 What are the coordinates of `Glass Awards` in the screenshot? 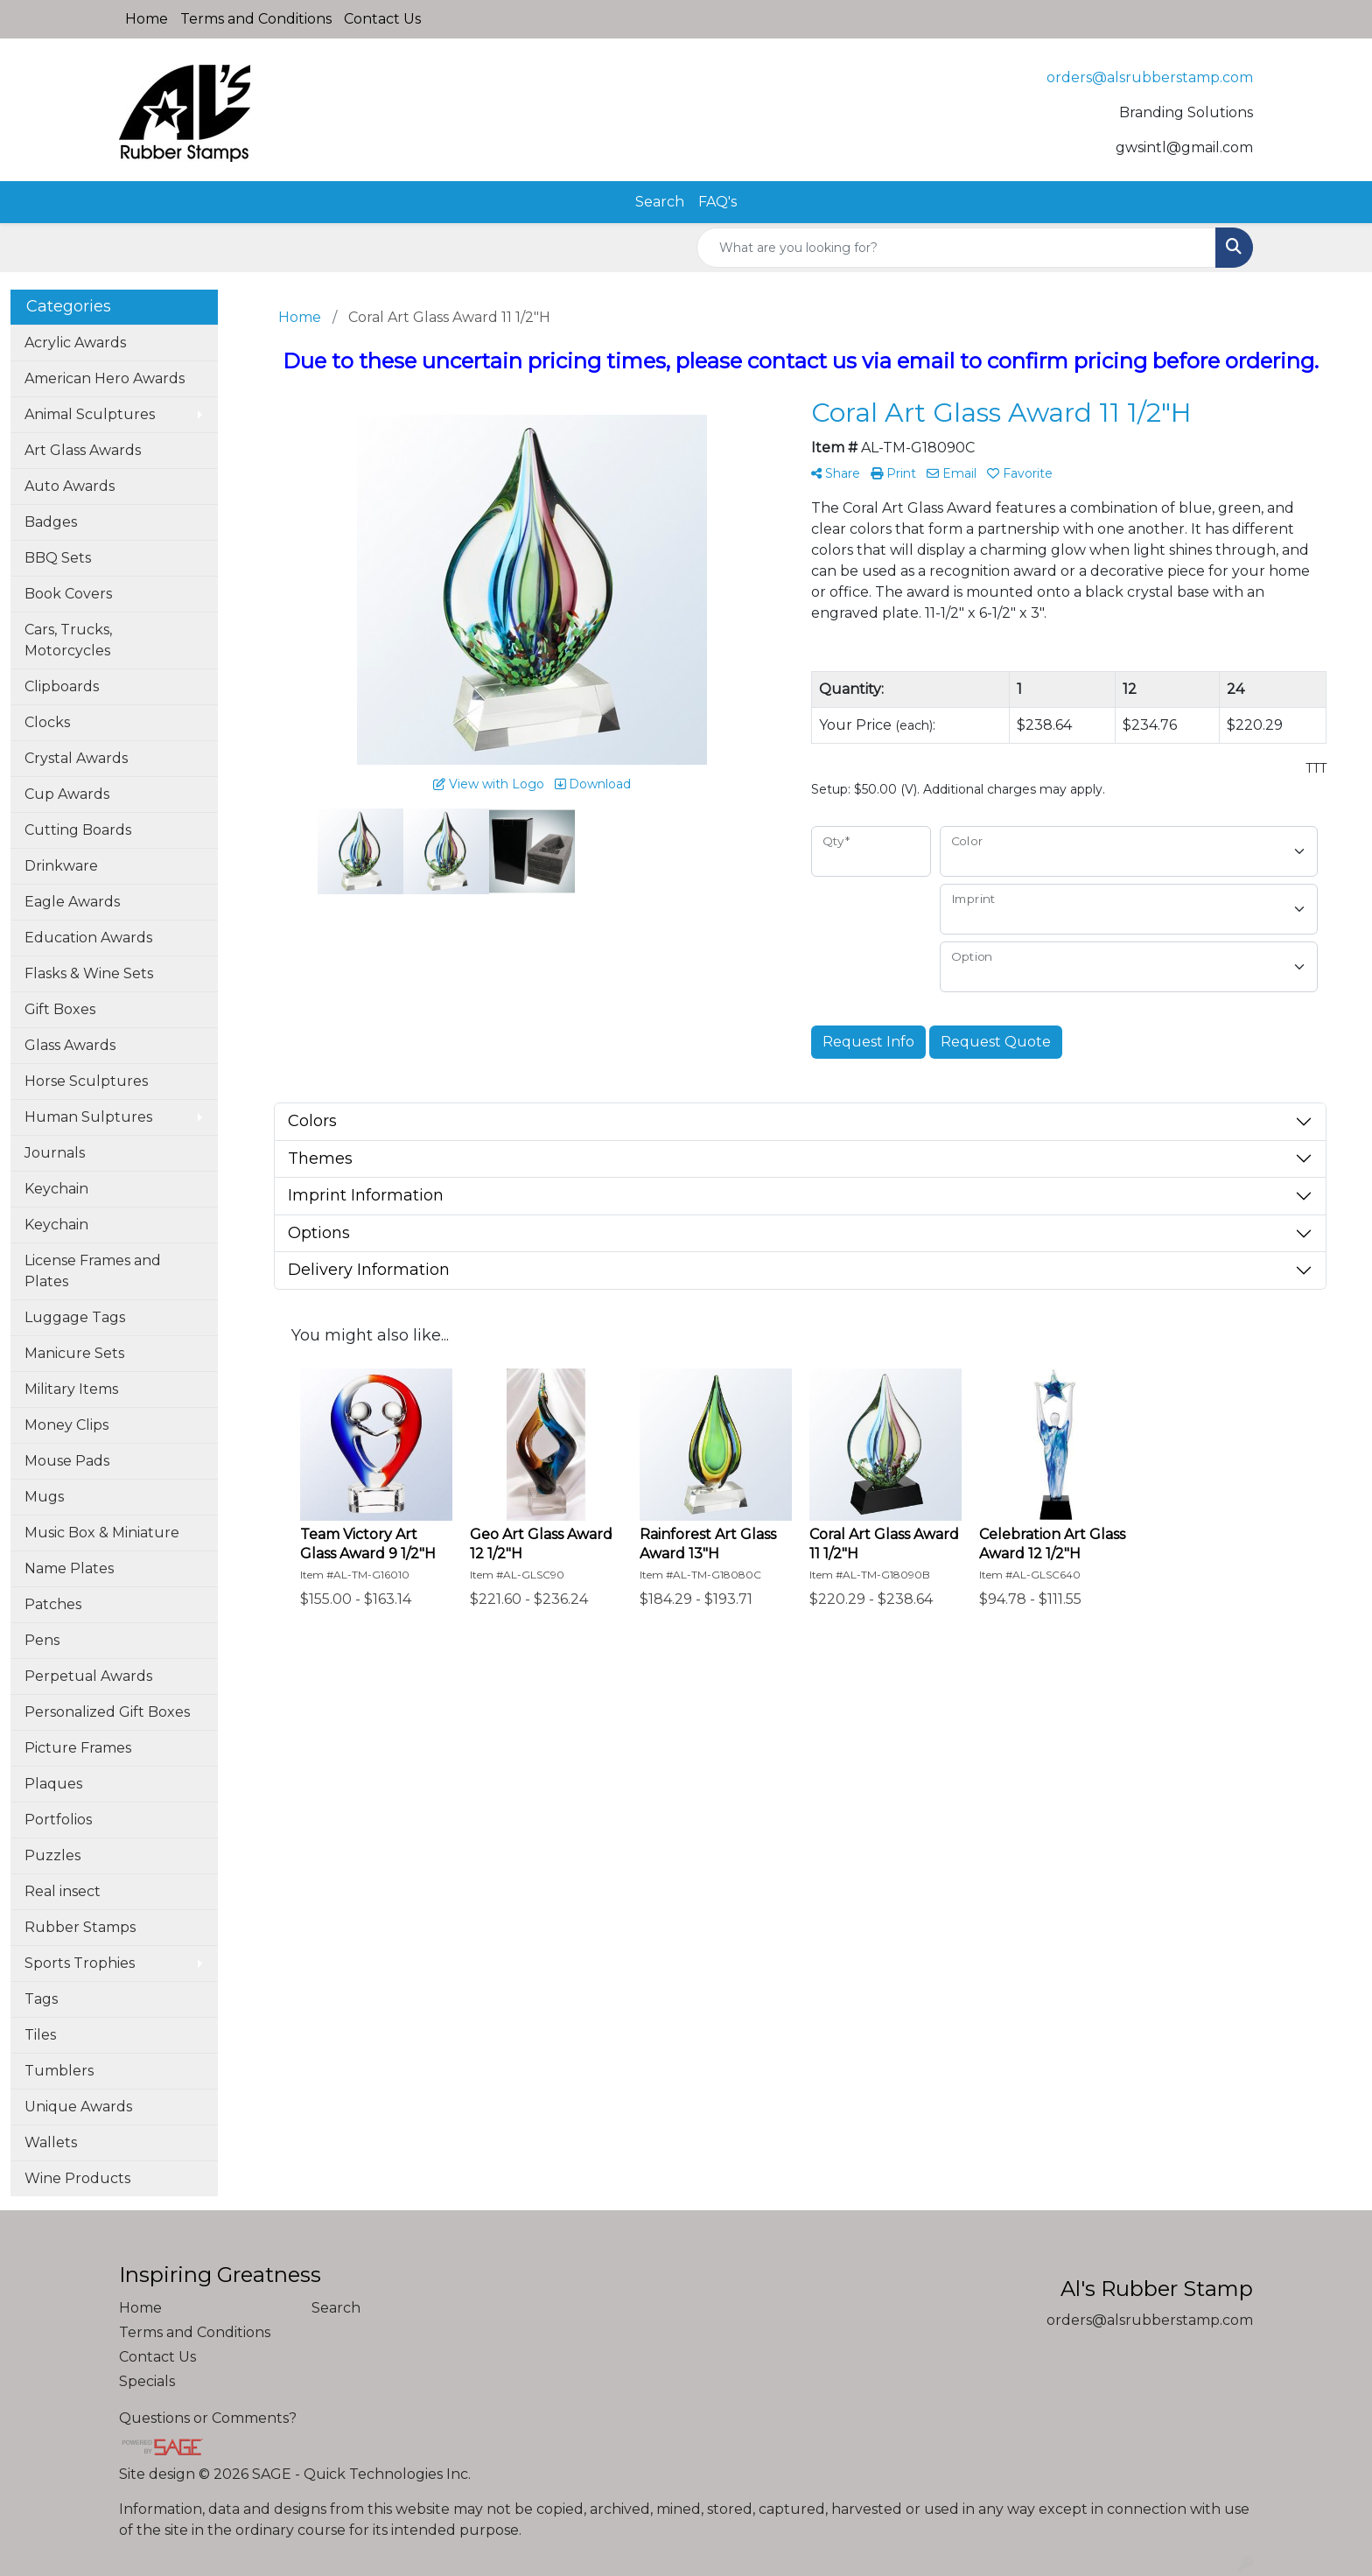 It's located at (70, 1045).